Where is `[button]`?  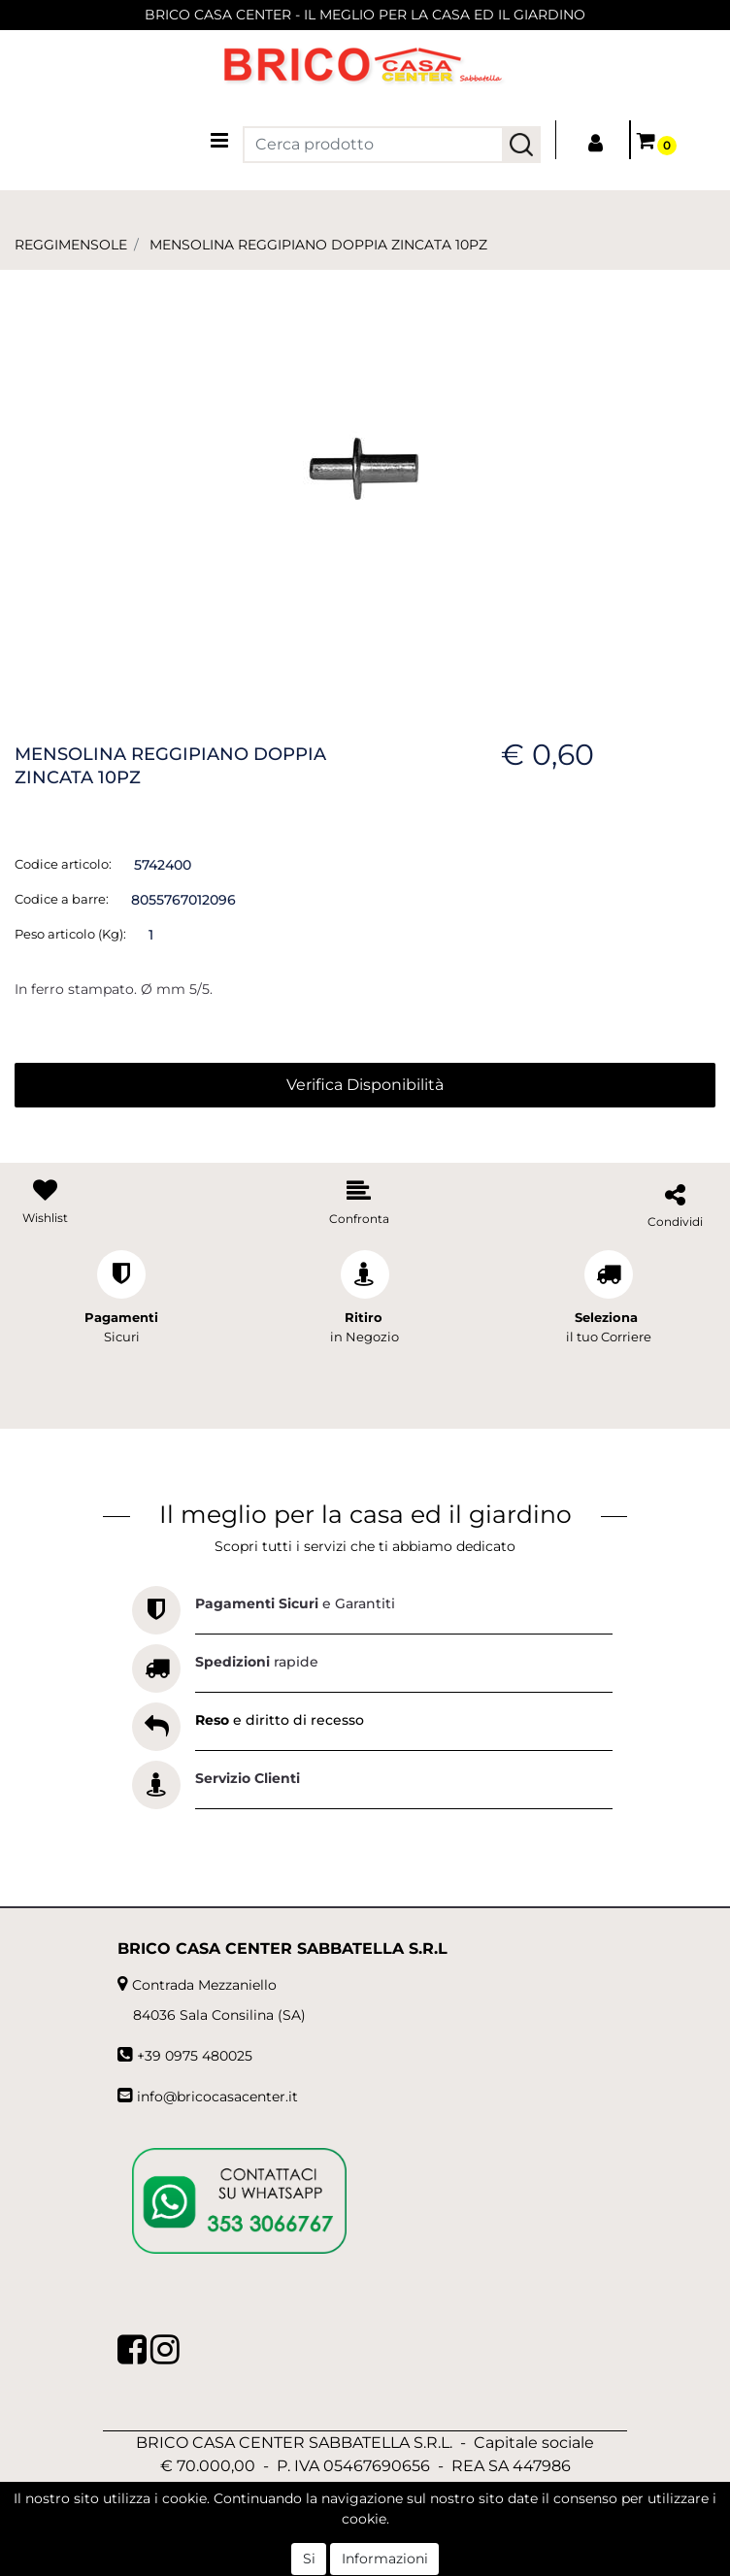 [button] is located at coordinates (521, 144).